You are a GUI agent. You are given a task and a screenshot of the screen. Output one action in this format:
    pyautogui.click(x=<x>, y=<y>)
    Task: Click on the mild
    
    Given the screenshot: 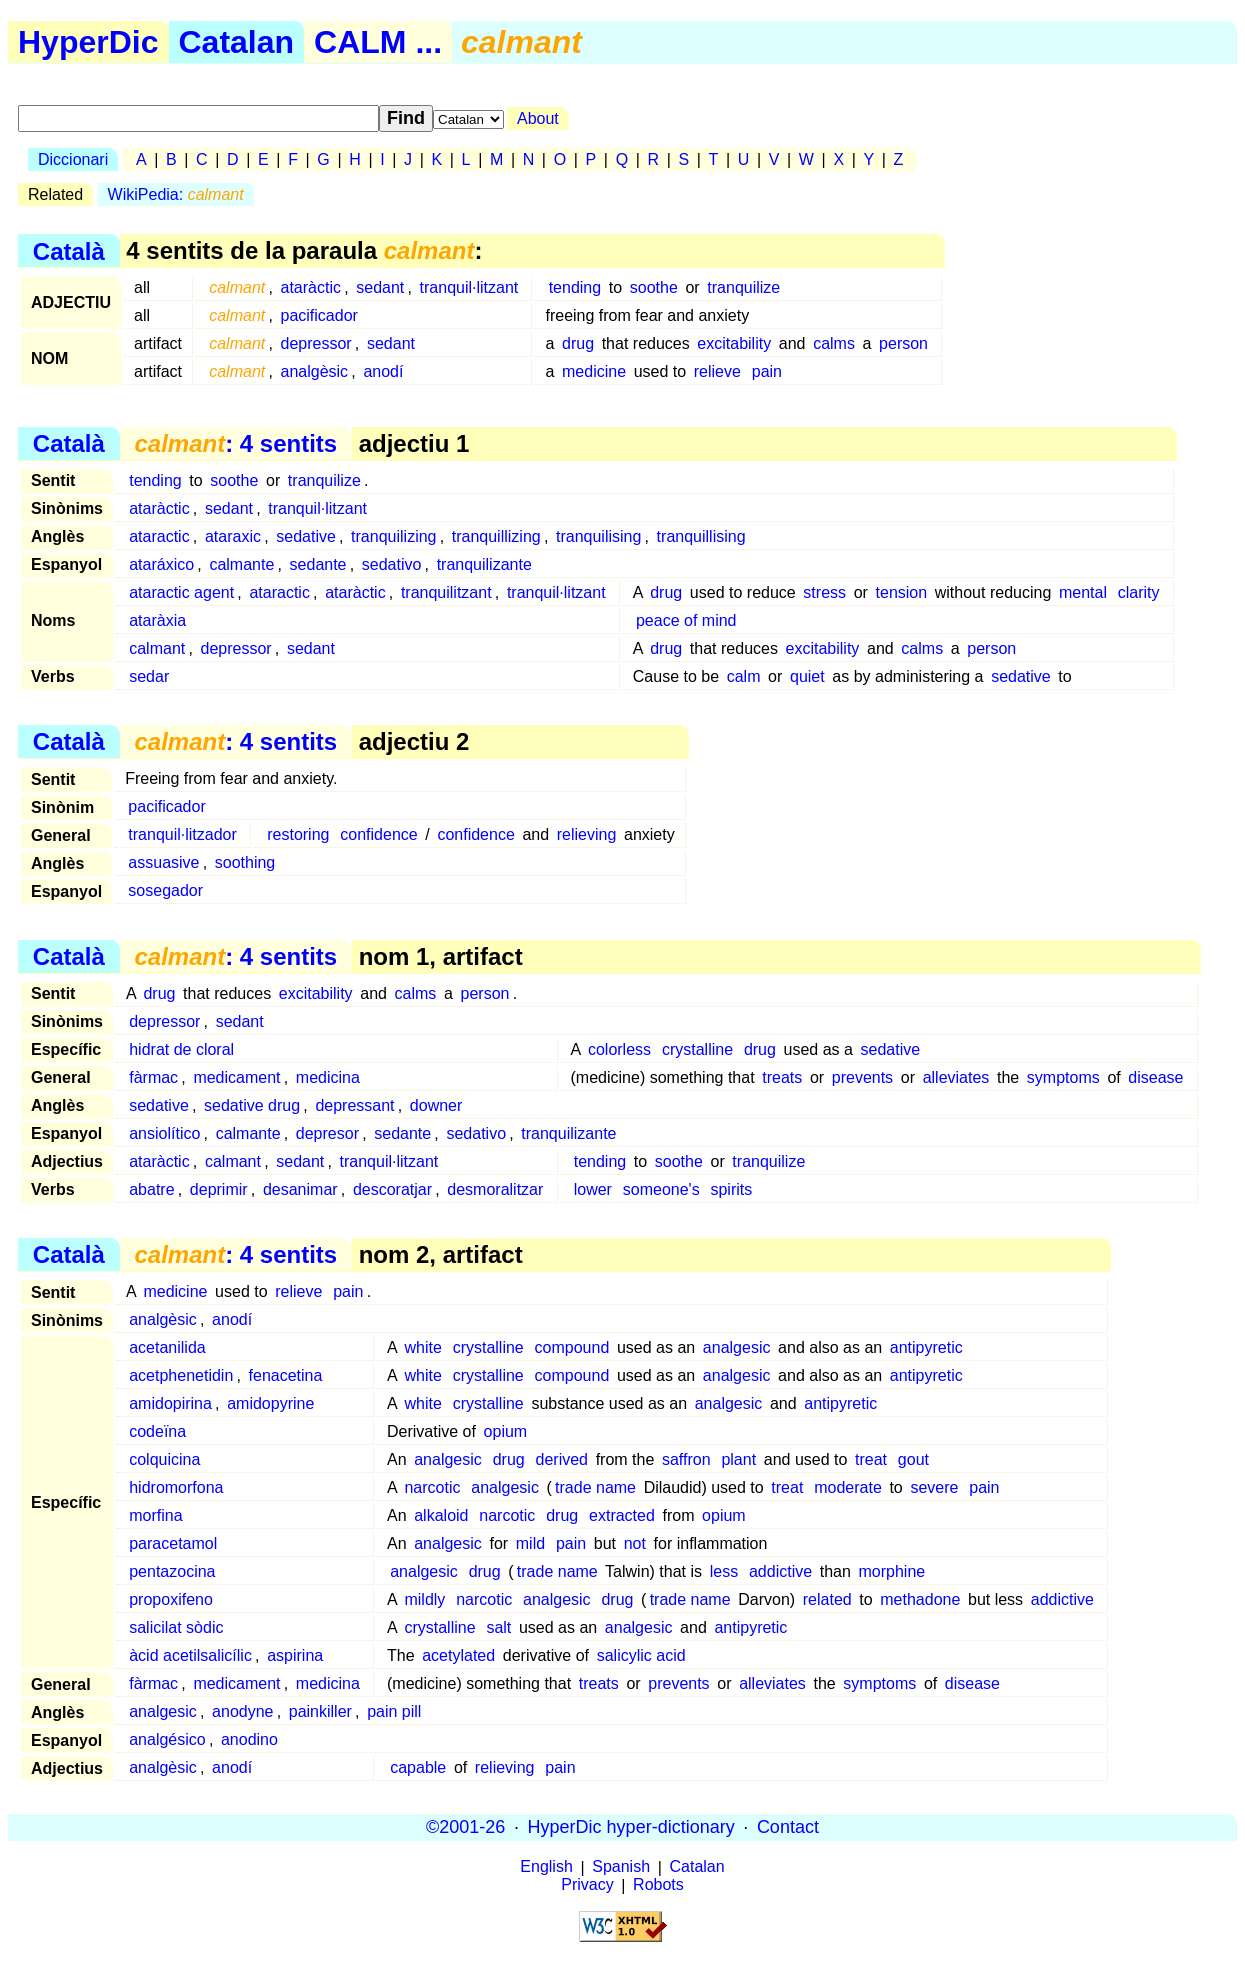 What is the action you would take?
    pyautogui.click(x=530, y=1543)
    